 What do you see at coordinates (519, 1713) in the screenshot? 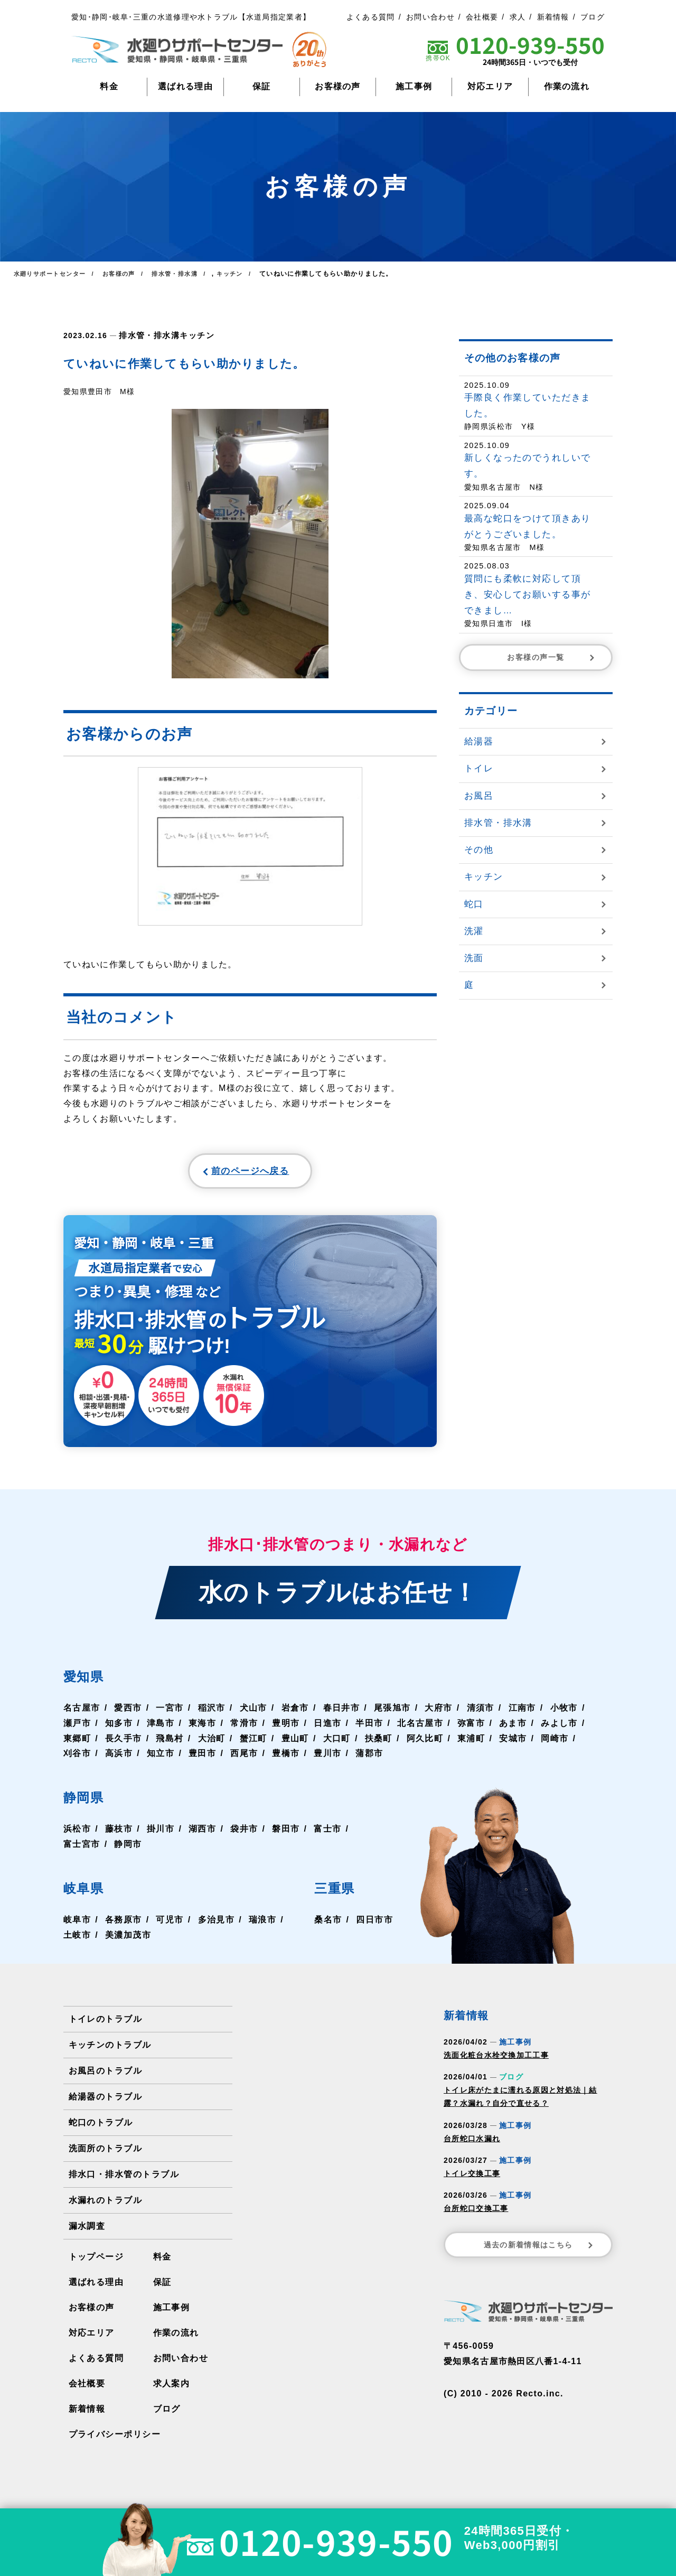
I see `江南市` at bounding box center [519, 1713].